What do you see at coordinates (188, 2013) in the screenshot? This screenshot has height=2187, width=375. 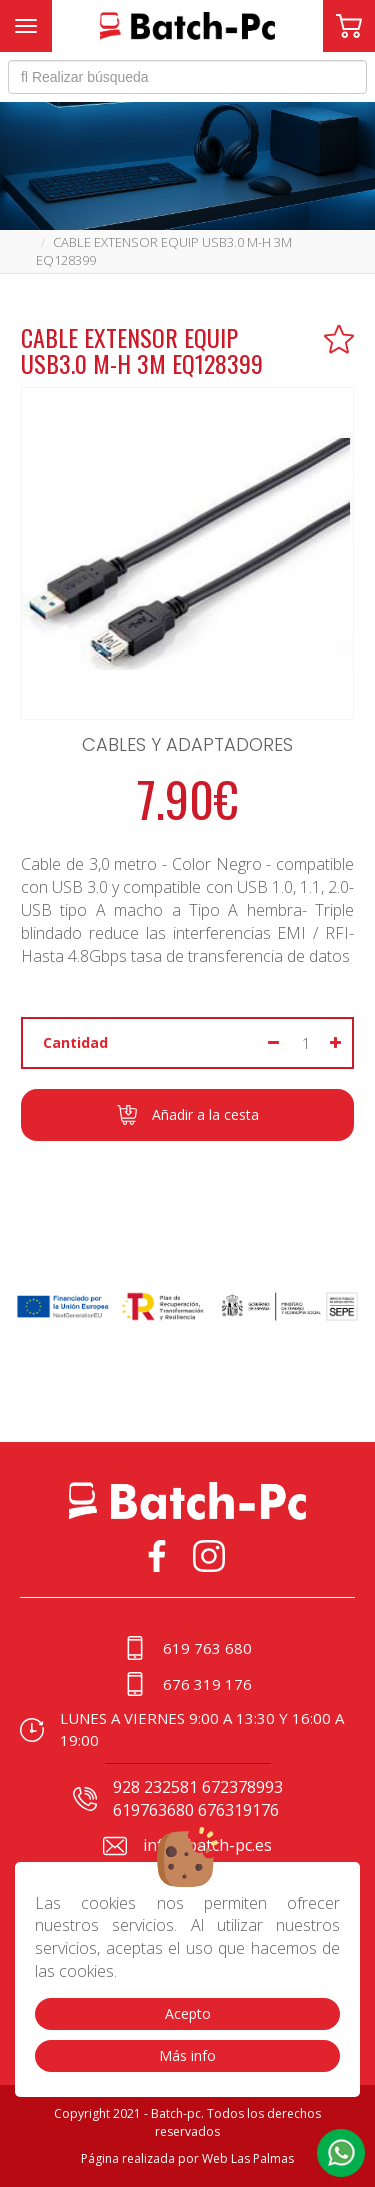 I see `Acepto` at bounding box center [188, 2013].